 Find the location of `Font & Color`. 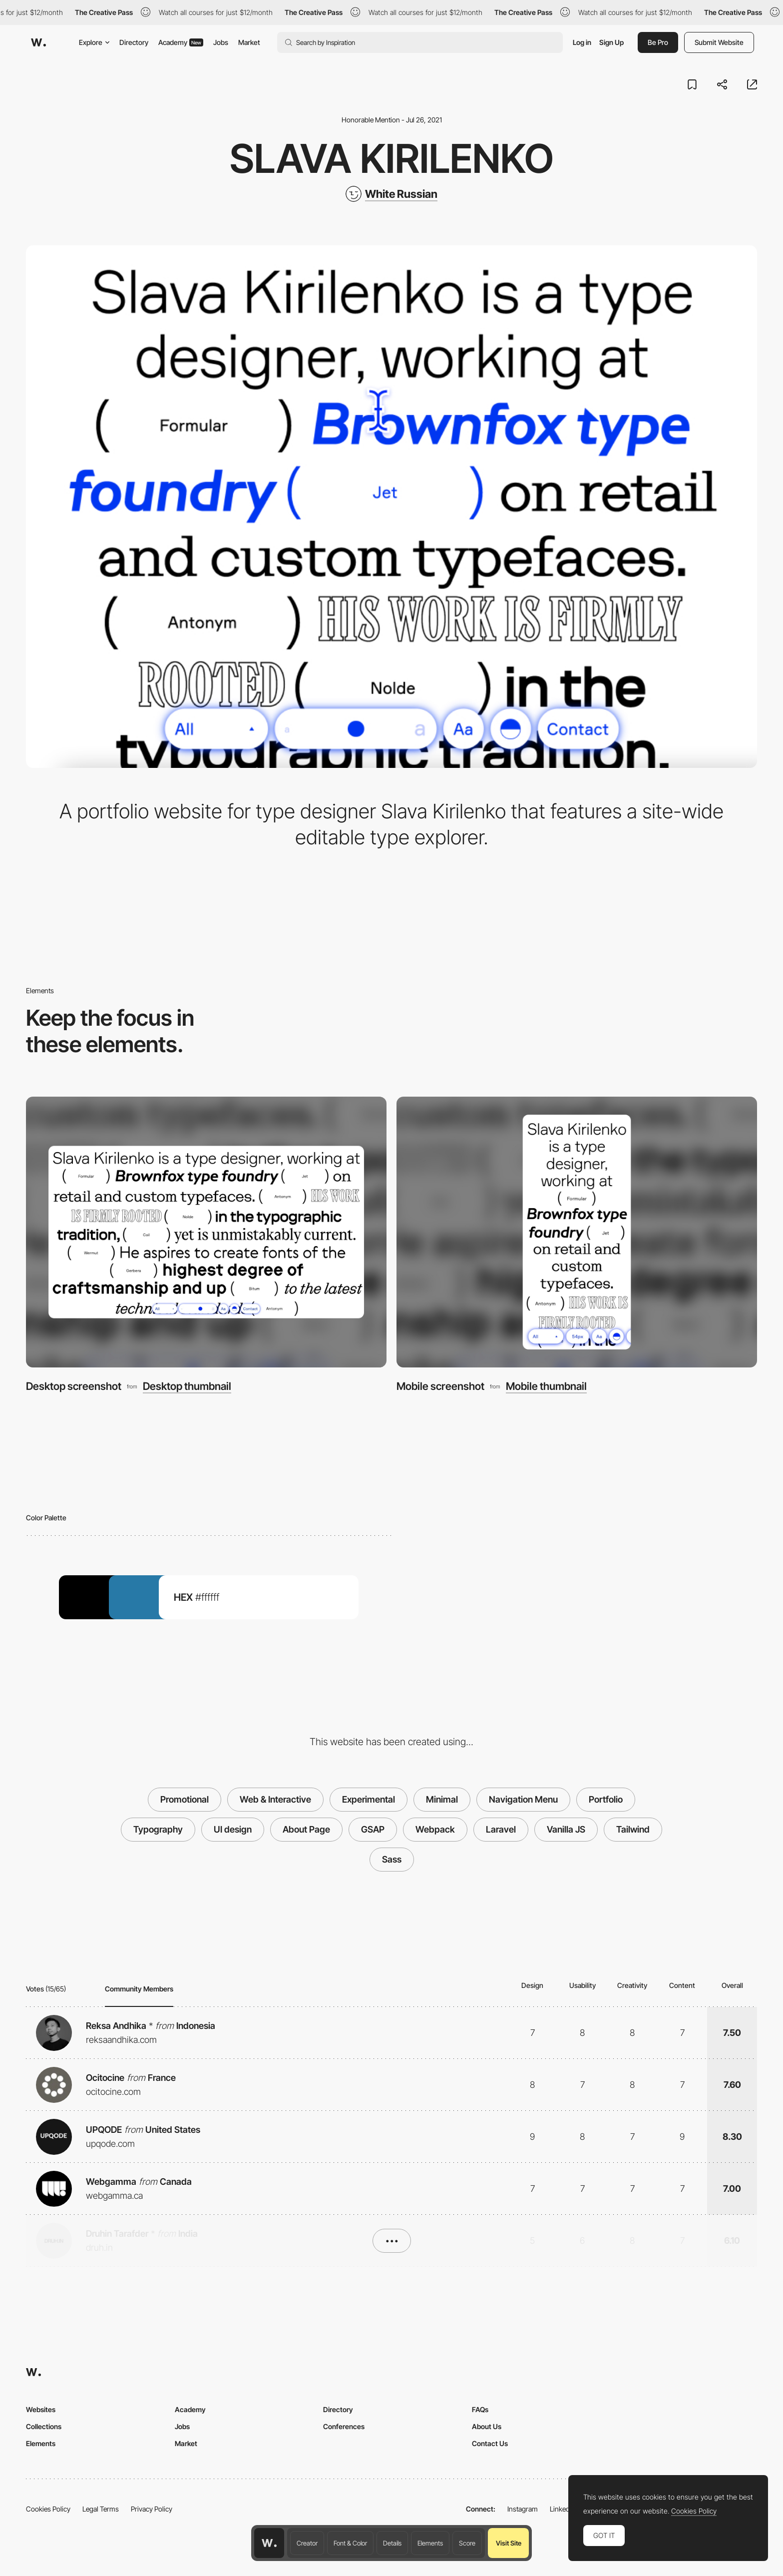

Font & Color is located at coordinates (350, 2543).